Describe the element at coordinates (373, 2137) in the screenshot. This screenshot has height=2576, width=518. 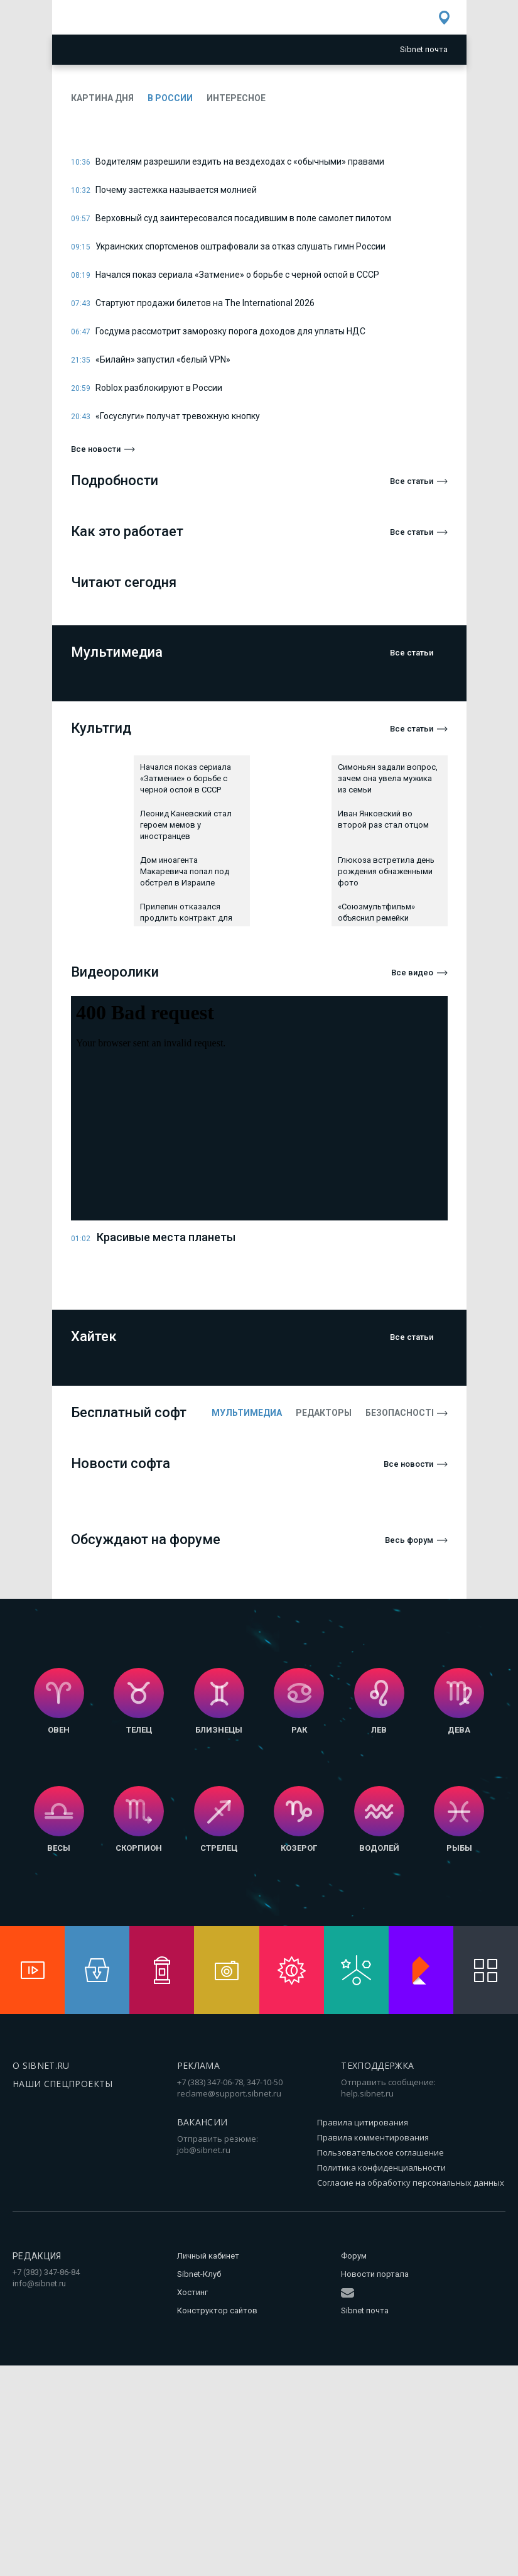
I see `Правила комментирования` at that location.